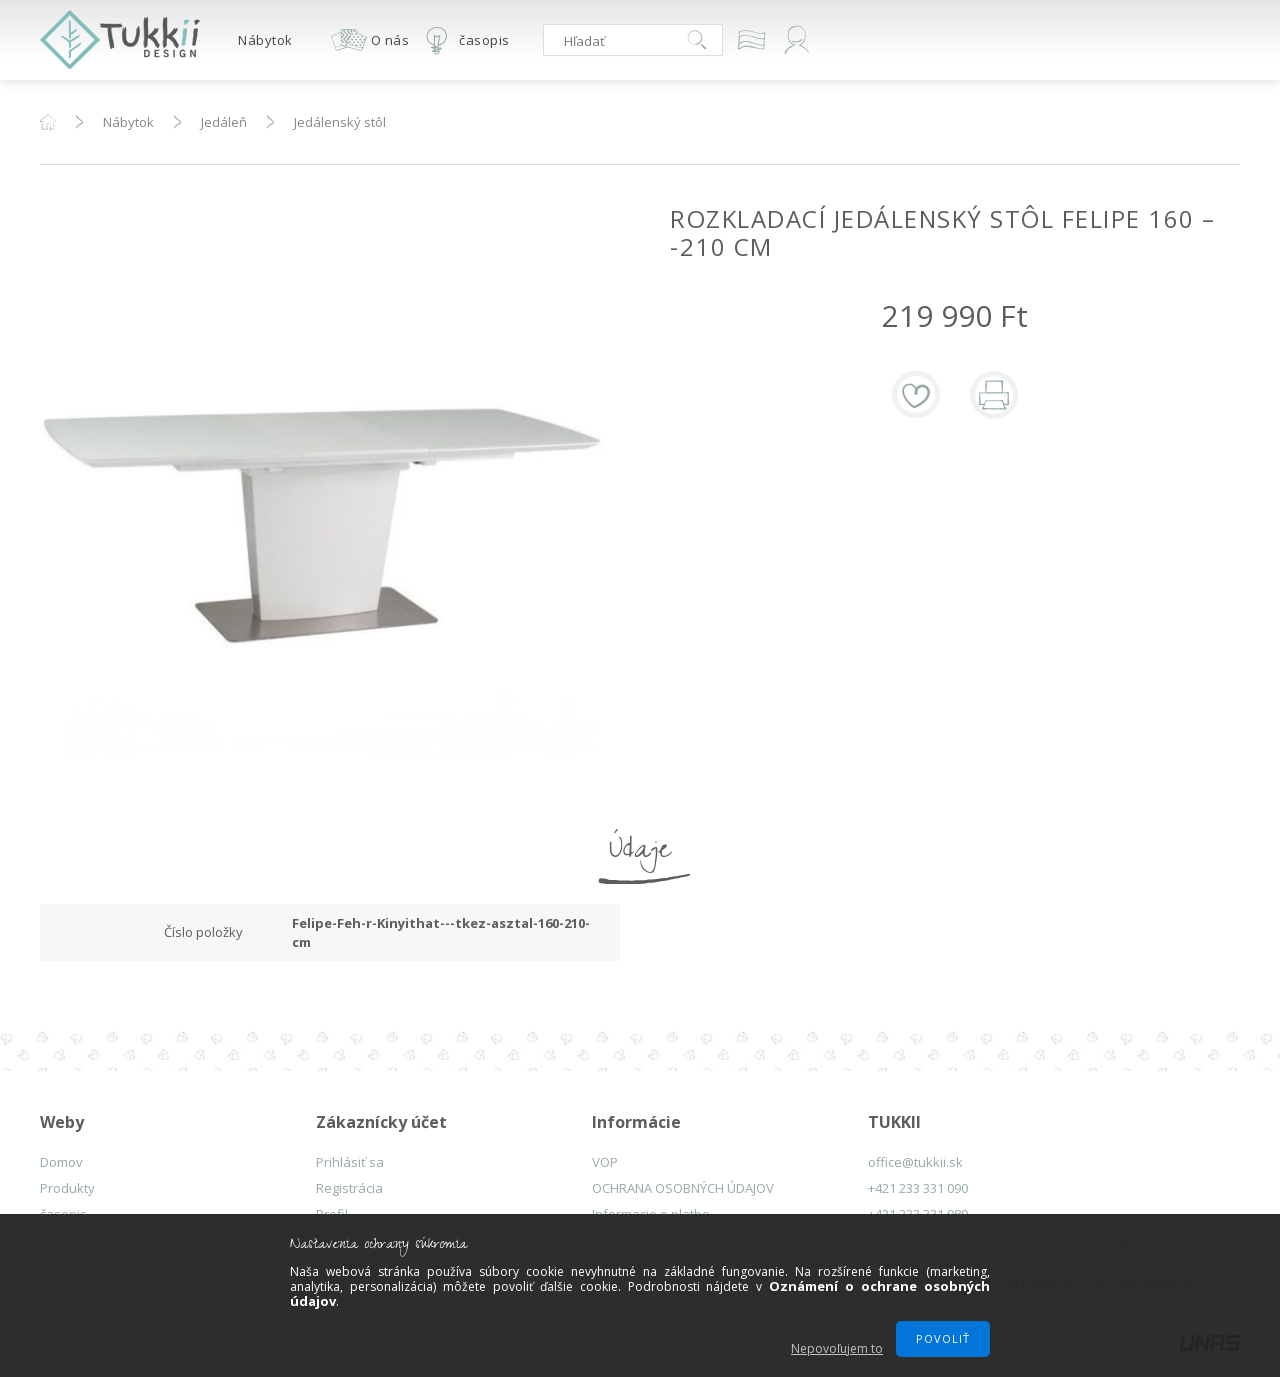 The width and height of the screenshot is (1280, 1377). Describe the element at coordinates (605, 1162) in the screenshot. I see `VOP` at that location.